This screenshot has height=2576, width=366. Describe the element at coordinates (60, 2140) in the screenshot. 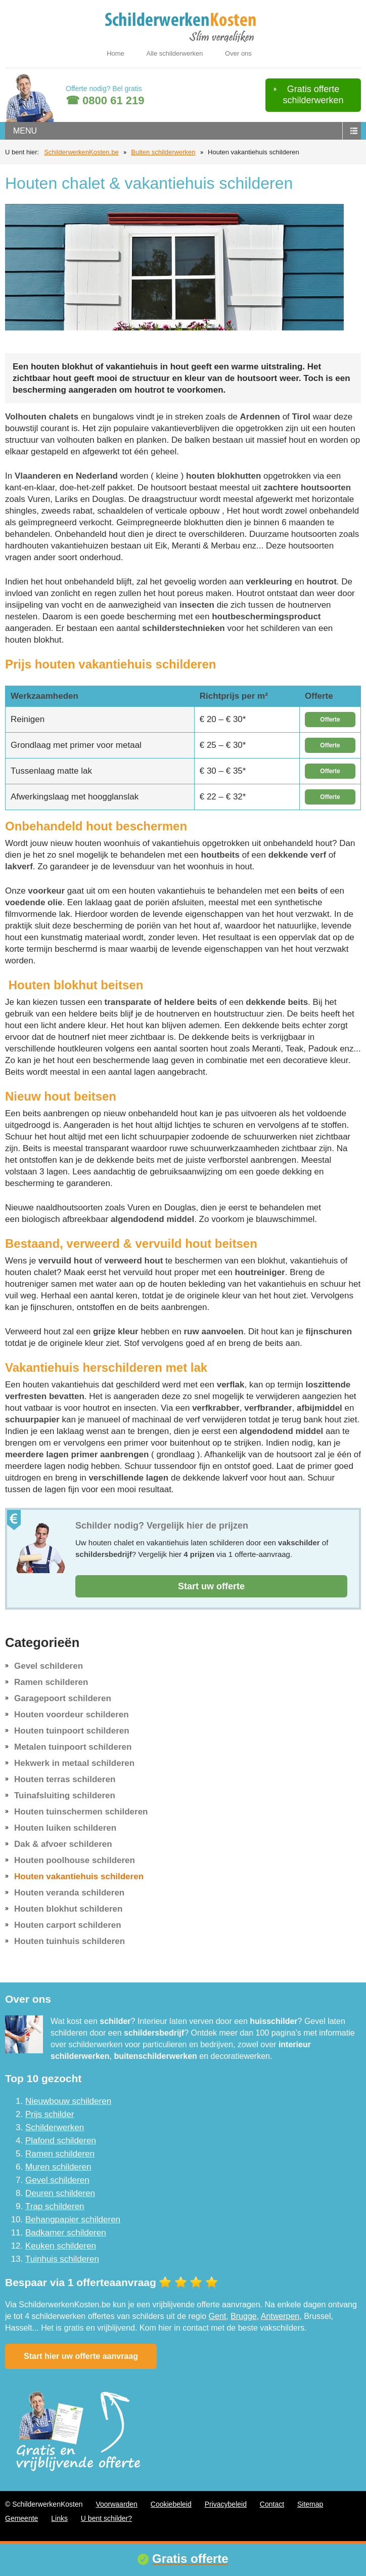

I see `Plafond schilderen` at that location.